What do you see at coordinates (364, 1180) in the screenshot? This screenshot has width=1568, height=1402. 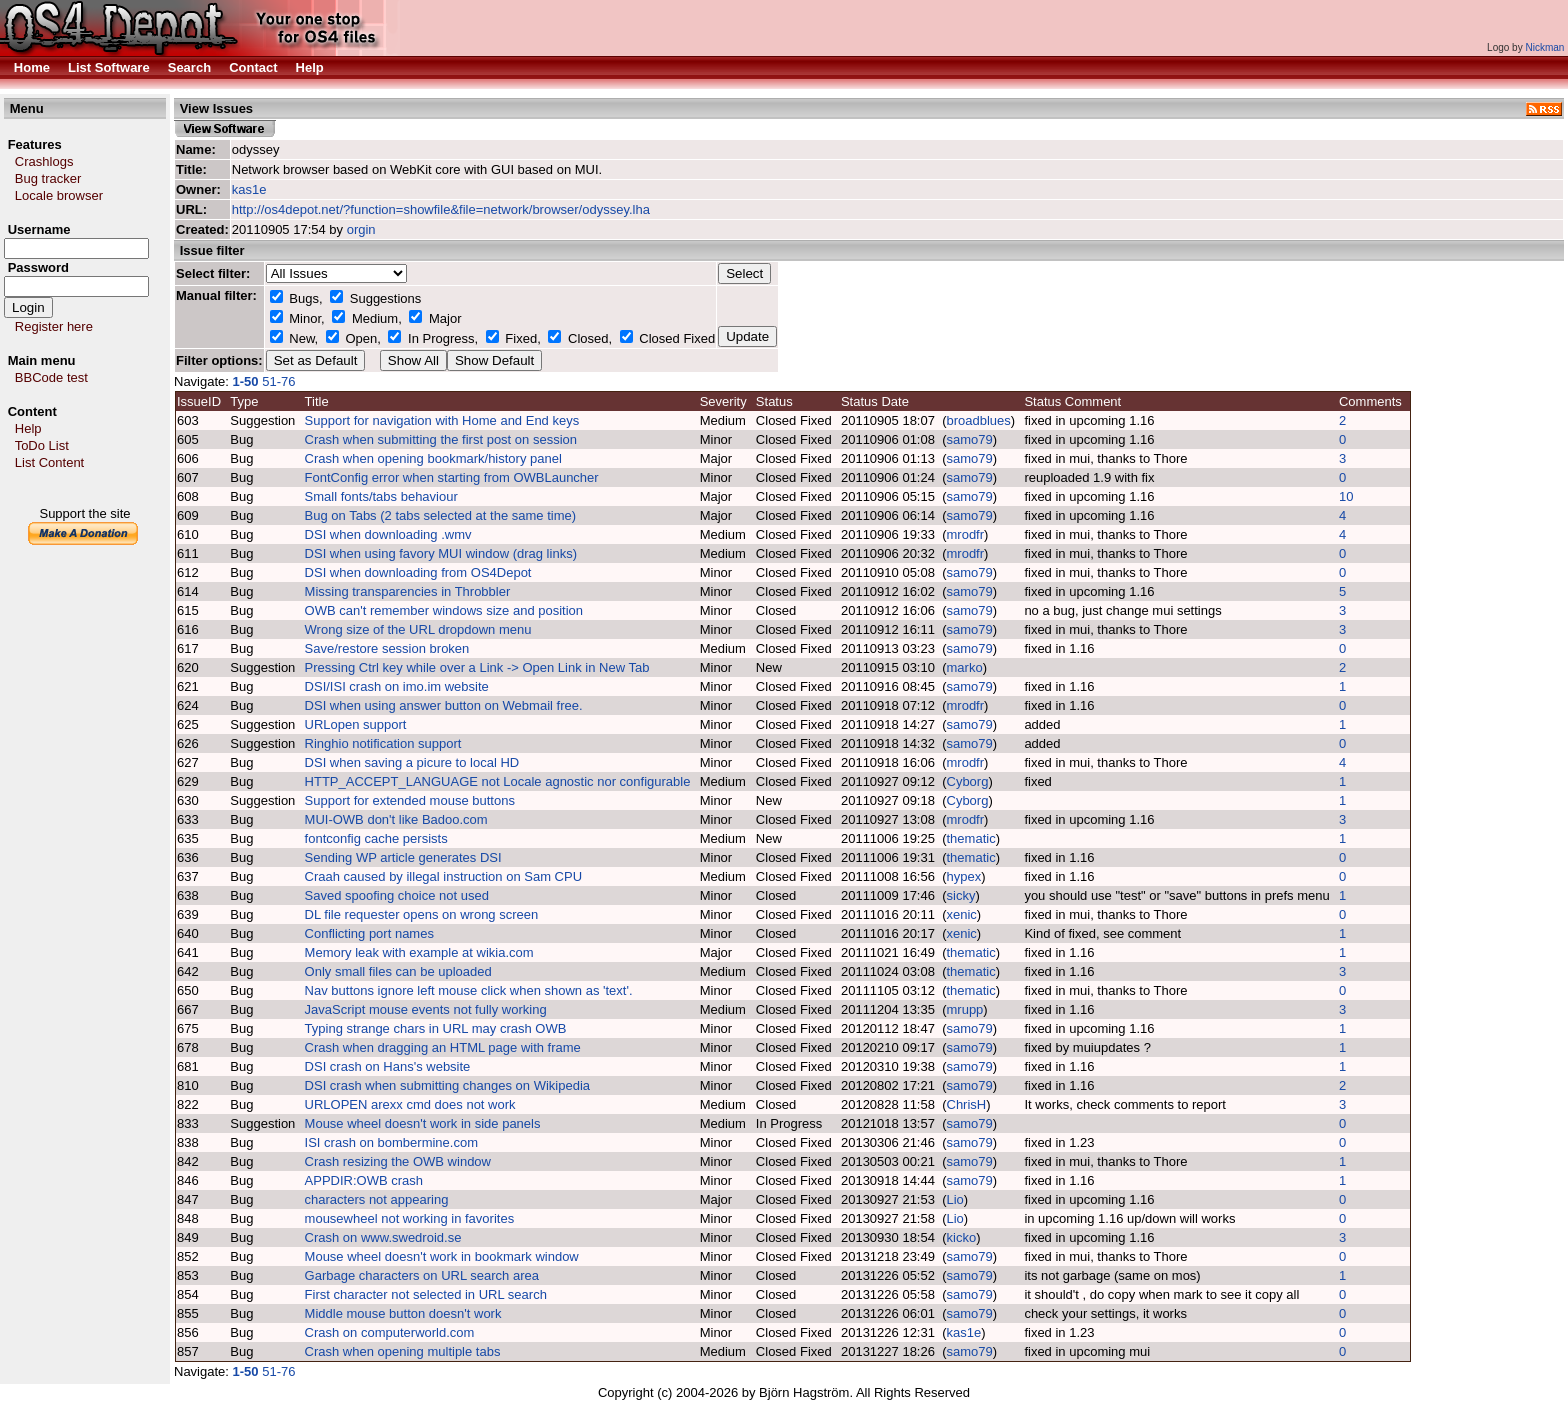 I see `APPDIR:OWB crash` at bounding box center [364, 1180].